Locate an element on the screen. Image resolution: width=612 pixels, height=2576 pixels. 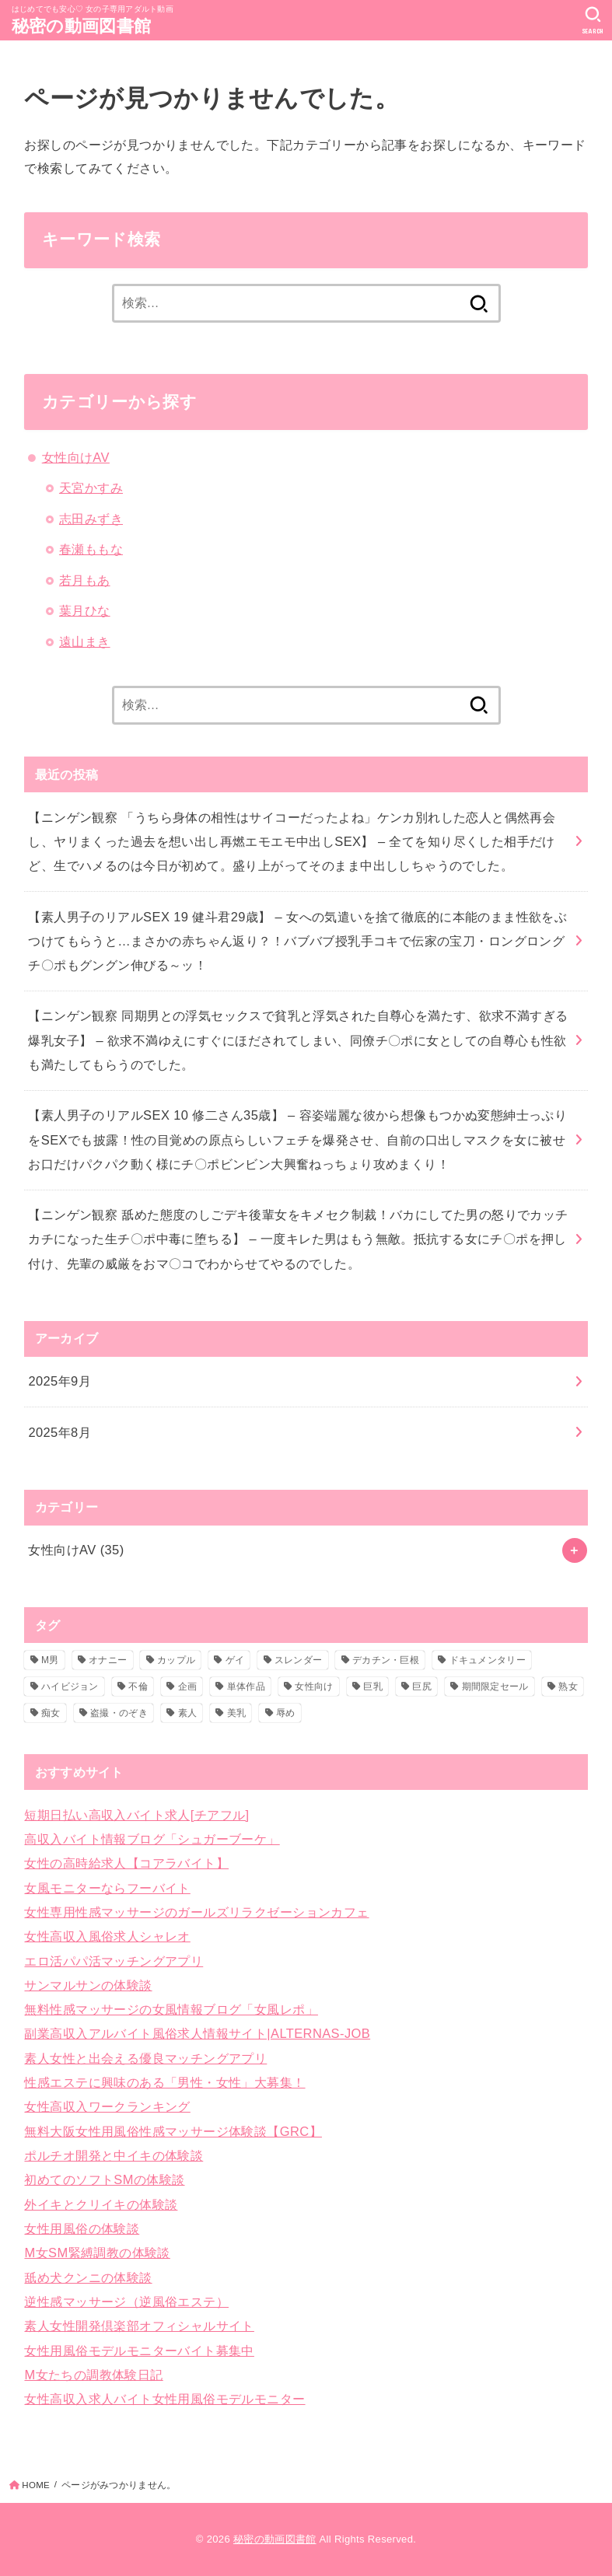
短期日払い高収入バイト求人[チアフル] is located at coordinates (136, 1815).